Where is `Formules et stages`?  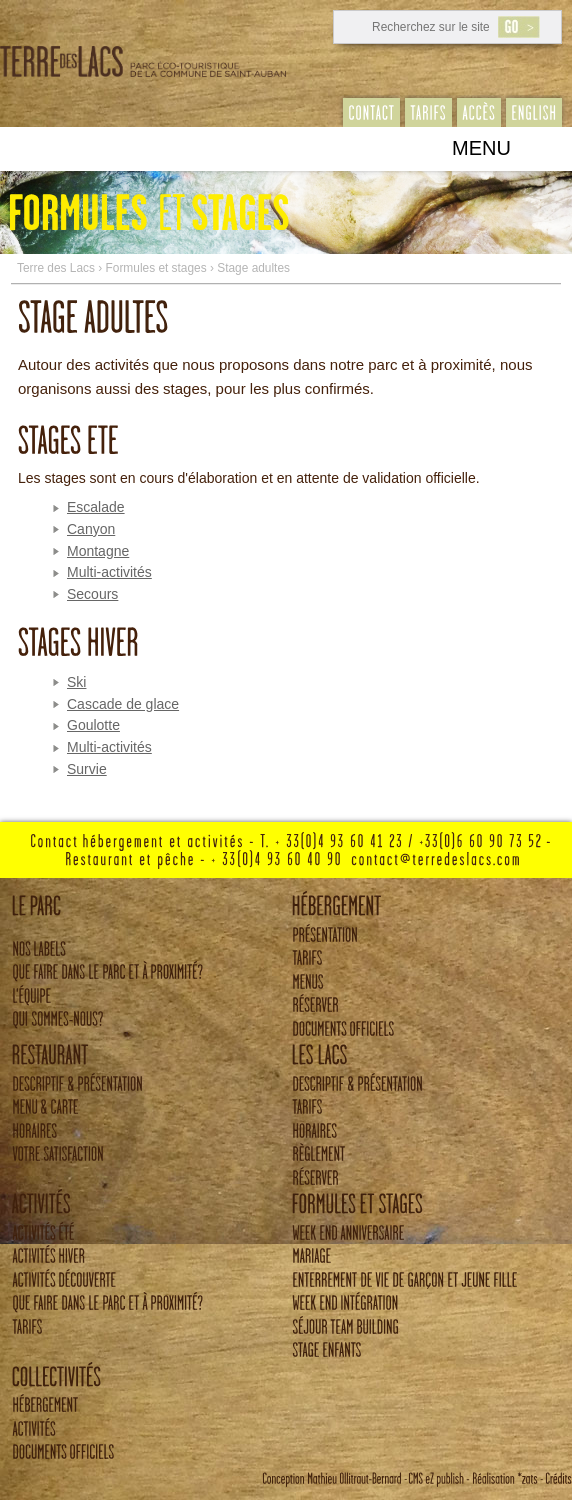
Formules et stages is located at coordinates (156, 268).